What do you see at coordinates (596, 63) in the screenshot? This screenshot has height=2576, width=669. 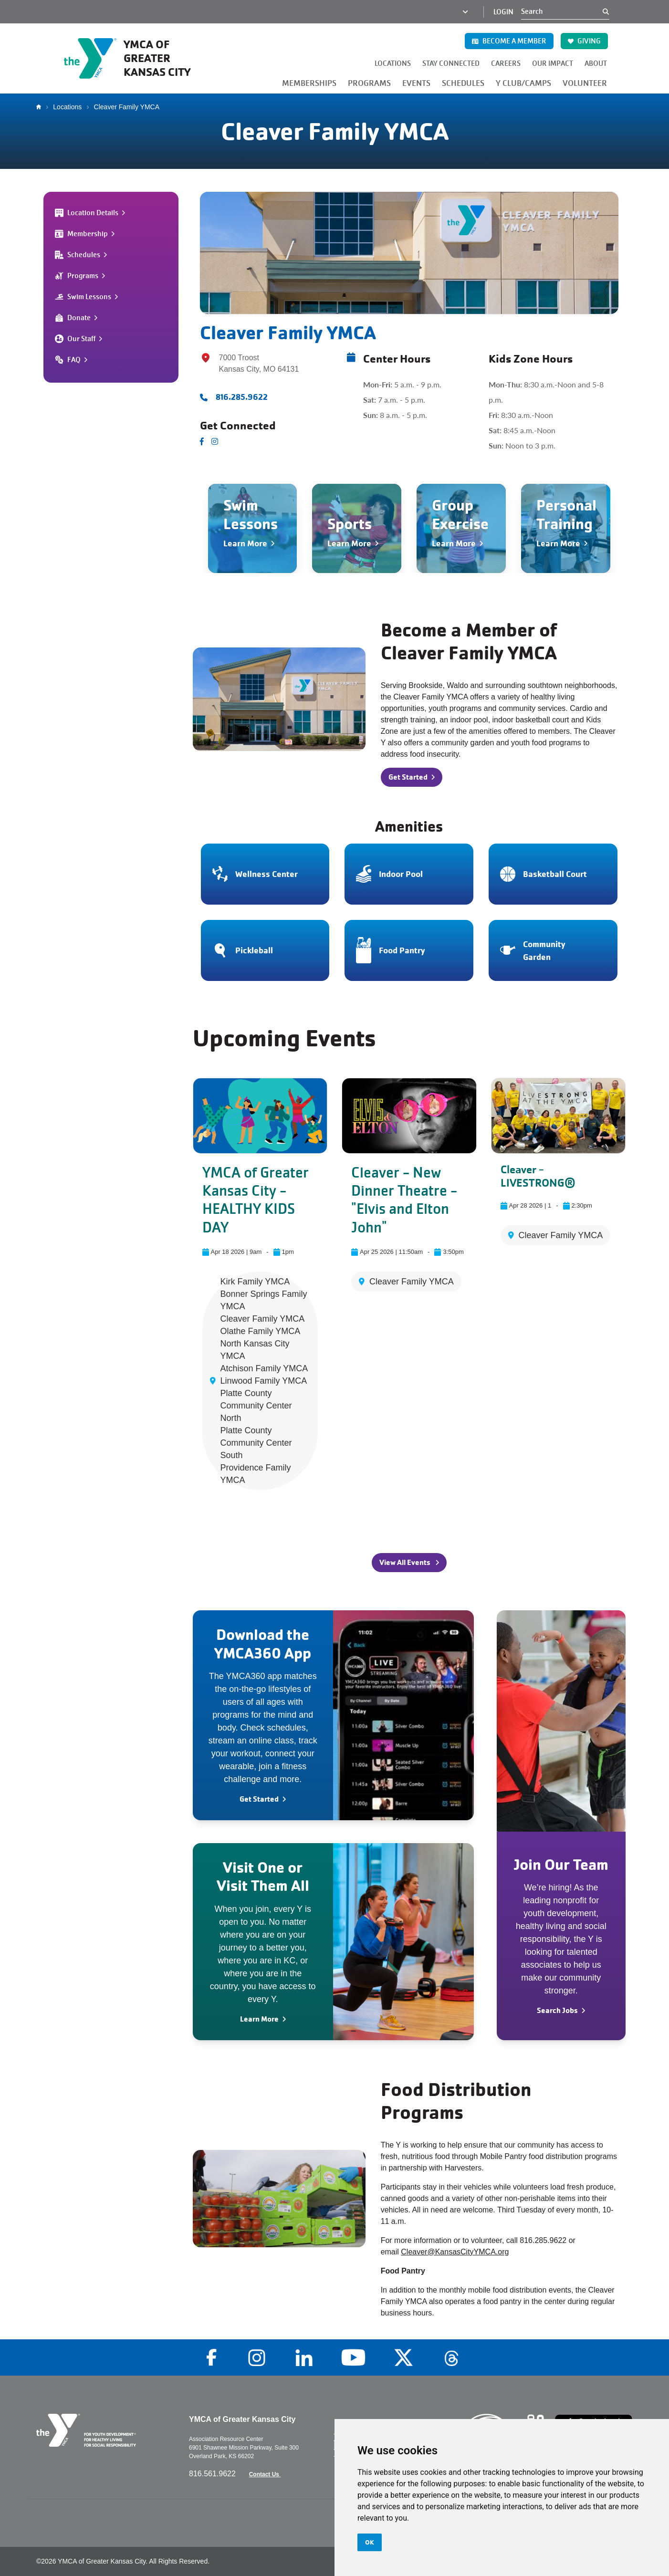 I see `ABOUT [button]` at bounding box center [596, 63].